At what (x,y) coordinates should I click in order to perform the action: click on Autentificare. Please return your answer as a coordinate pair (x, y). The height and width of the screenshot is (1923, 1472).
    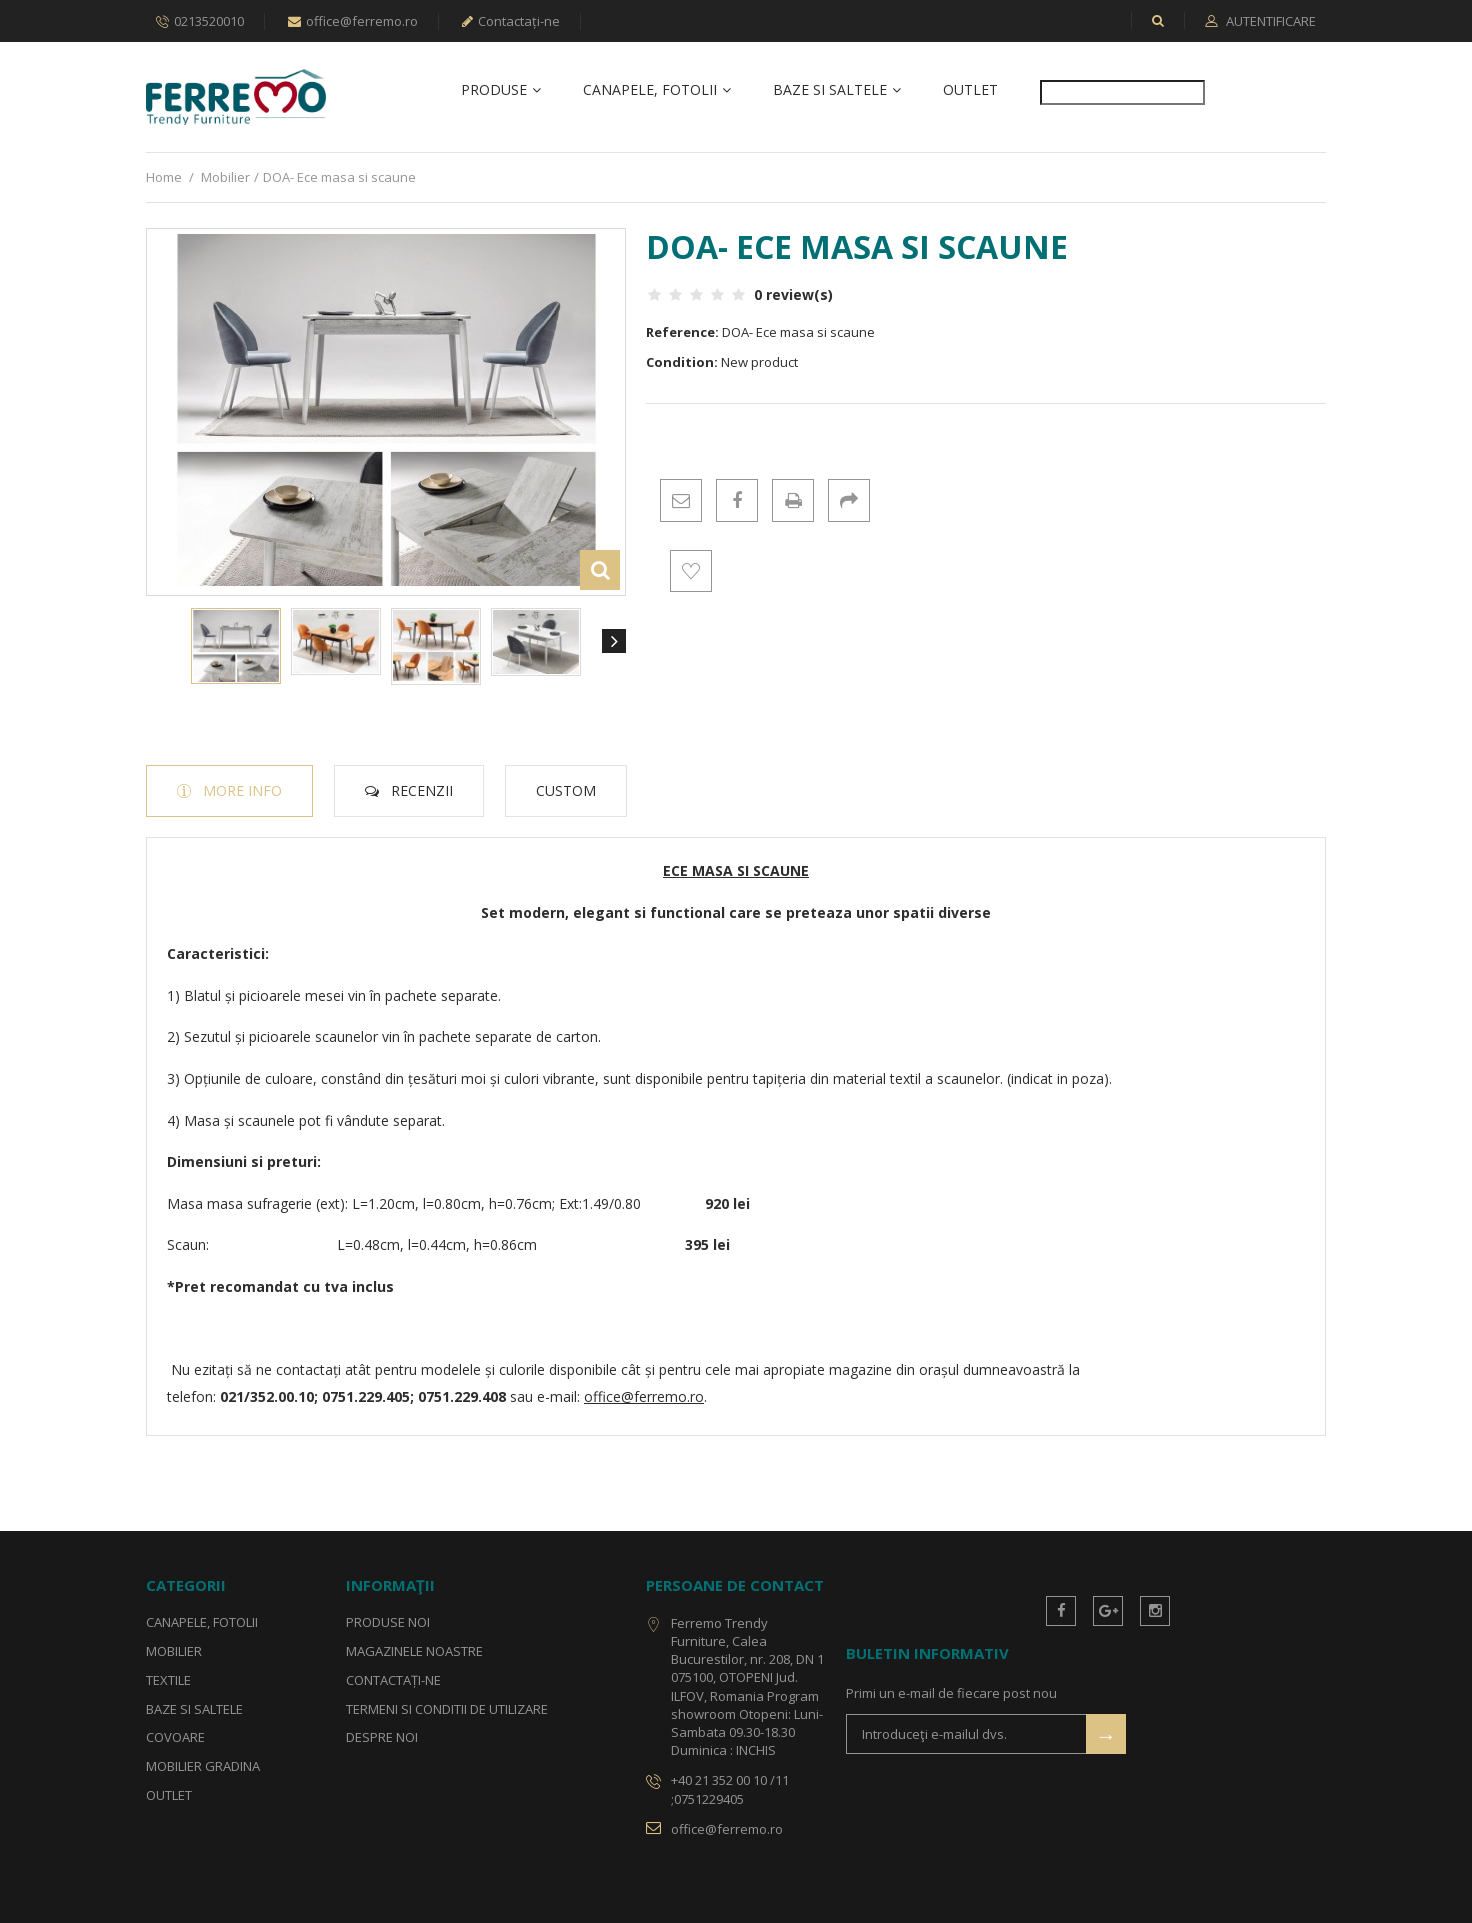
    Looking at the image, I should click on (1269, 21).